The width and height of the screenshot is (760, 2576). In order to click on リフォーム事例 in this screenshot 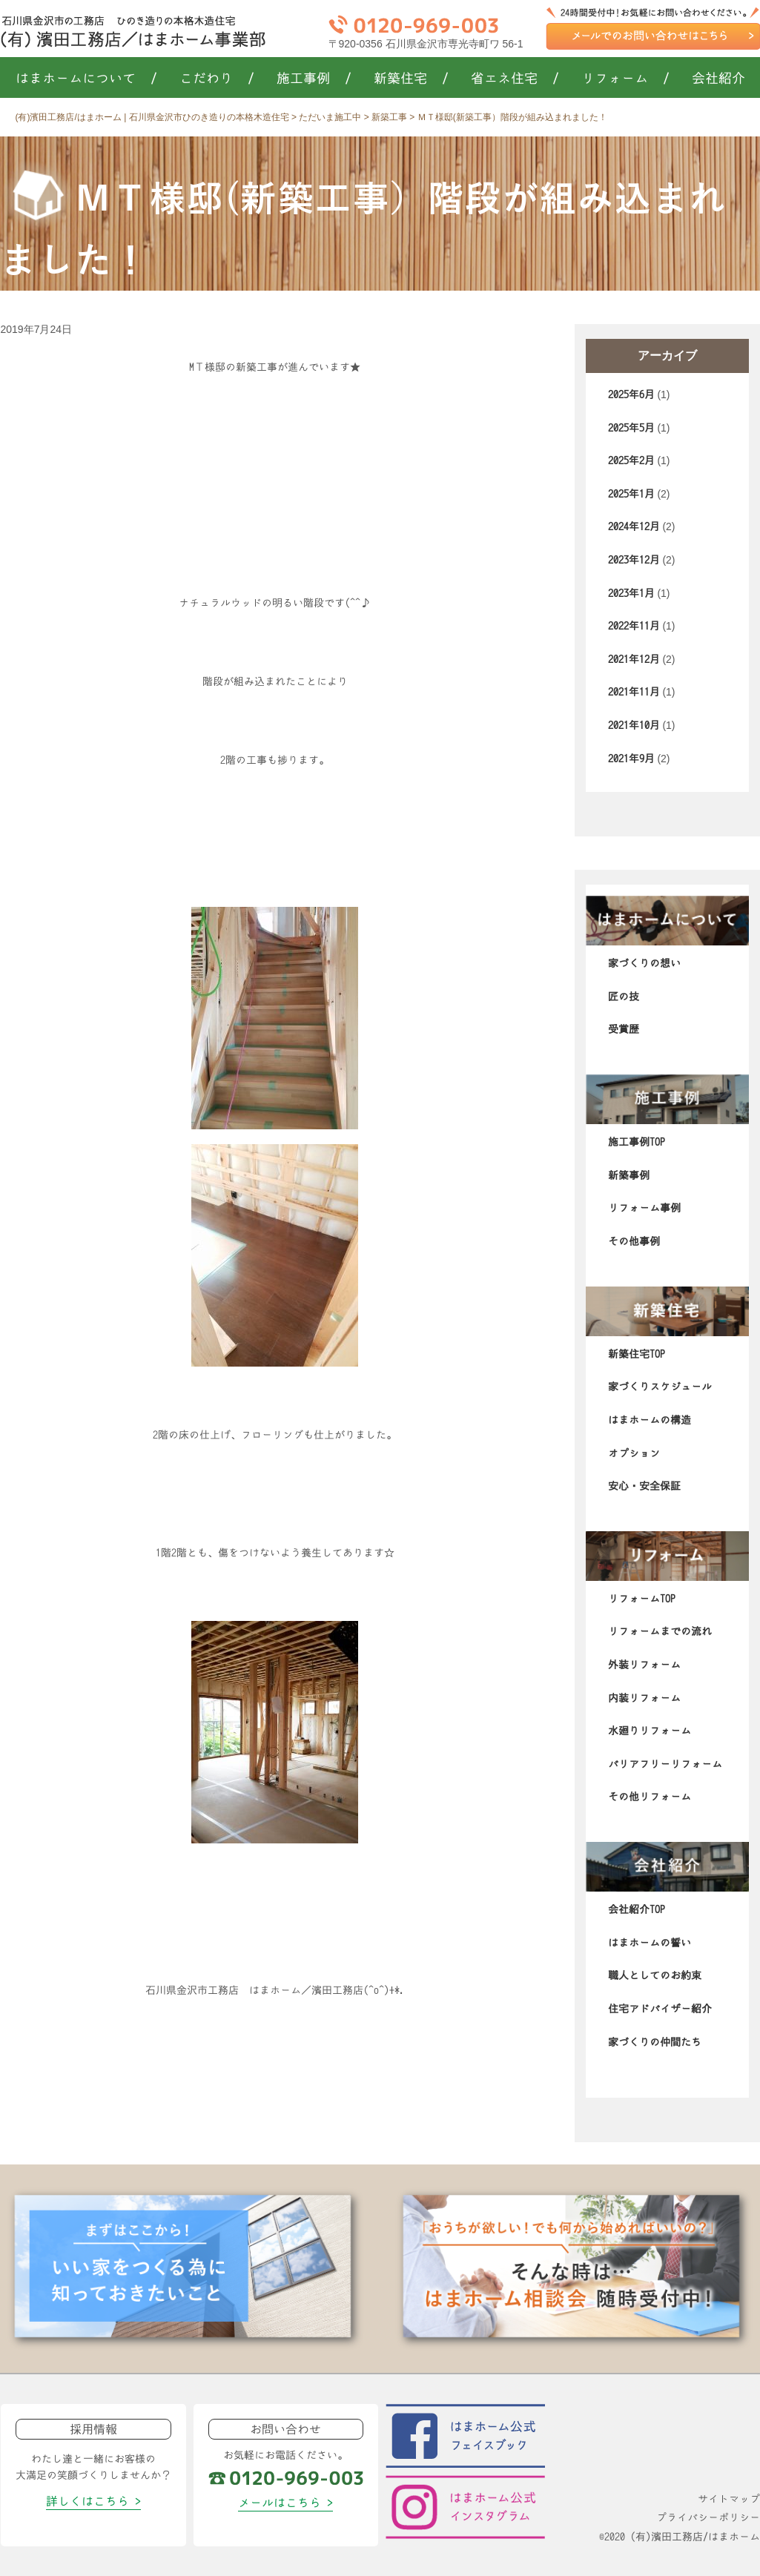, I will do `click(644, 1208)`.